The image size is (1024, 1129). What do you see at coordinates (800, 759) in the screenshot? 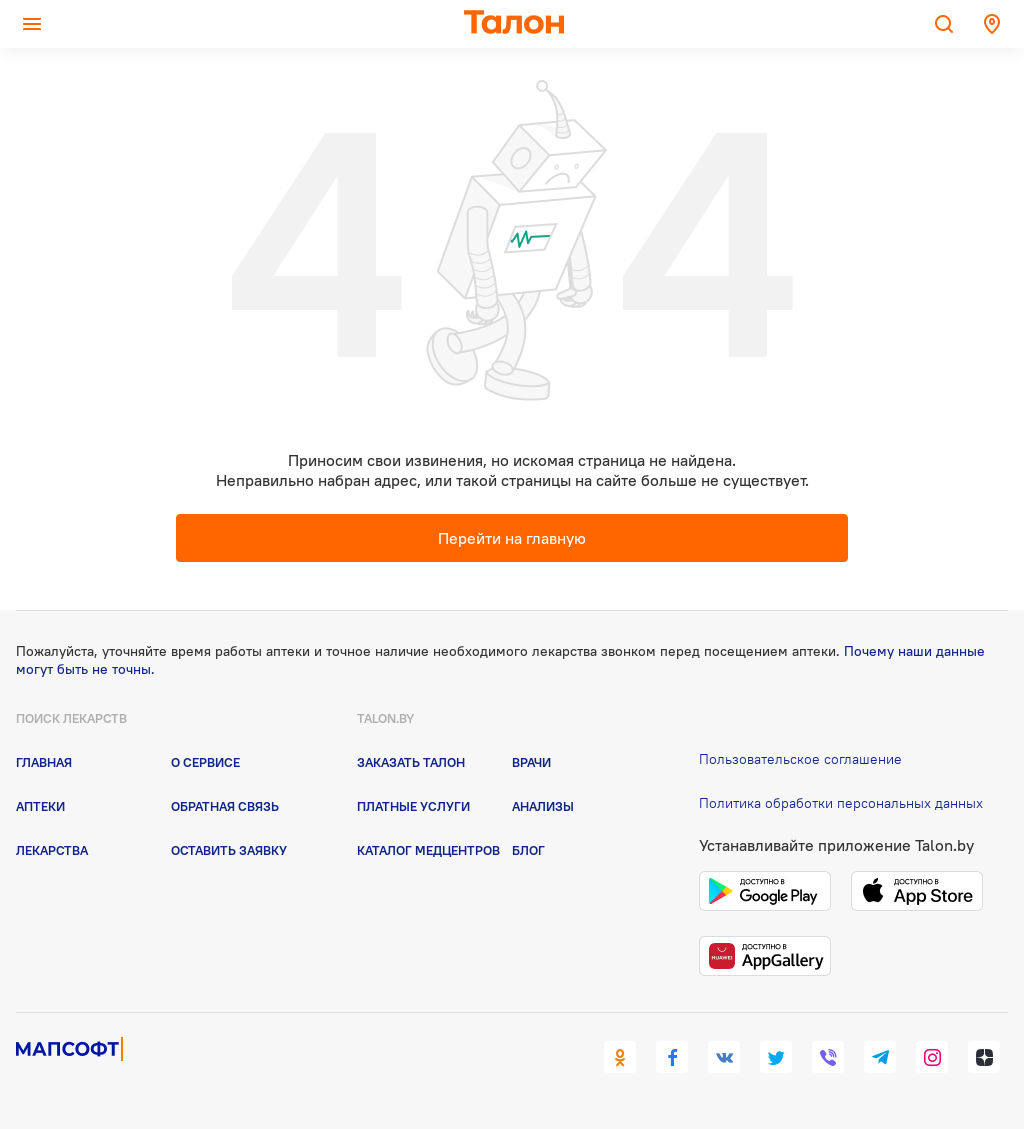
I see `Пользовательское соглашение` at bounding box center [800, 759].